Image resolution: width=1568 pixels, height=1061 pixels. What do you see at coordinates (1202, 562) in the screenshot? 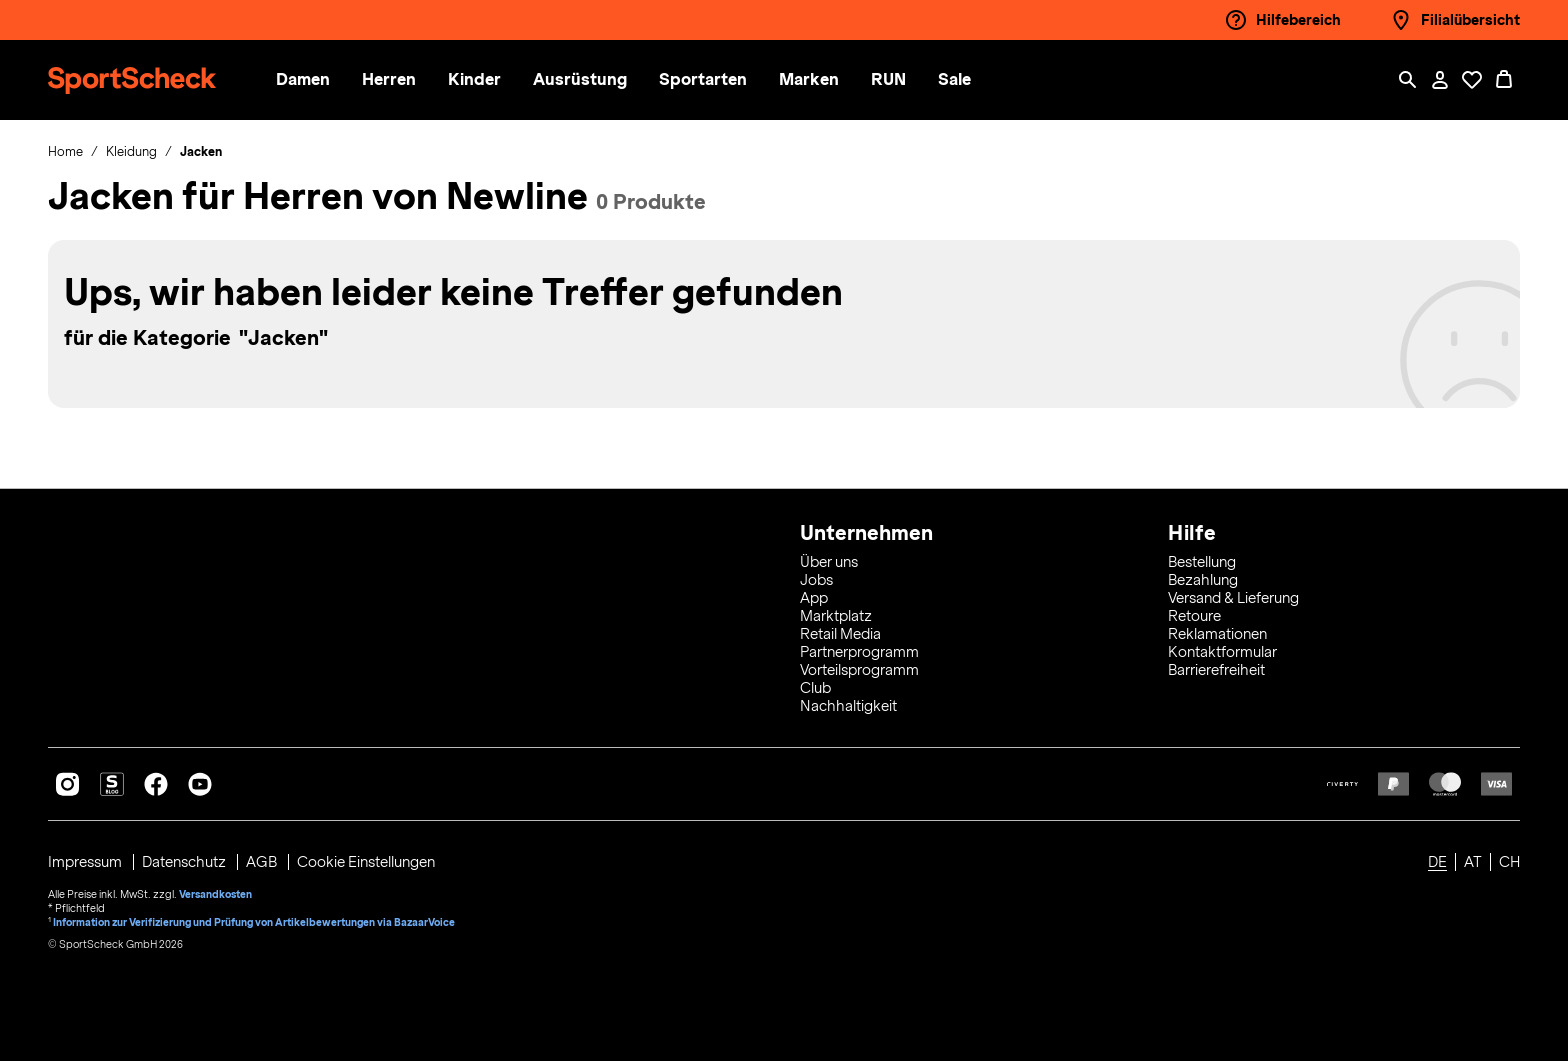
I see `Bestellung` at bounding box center [1202, 562].